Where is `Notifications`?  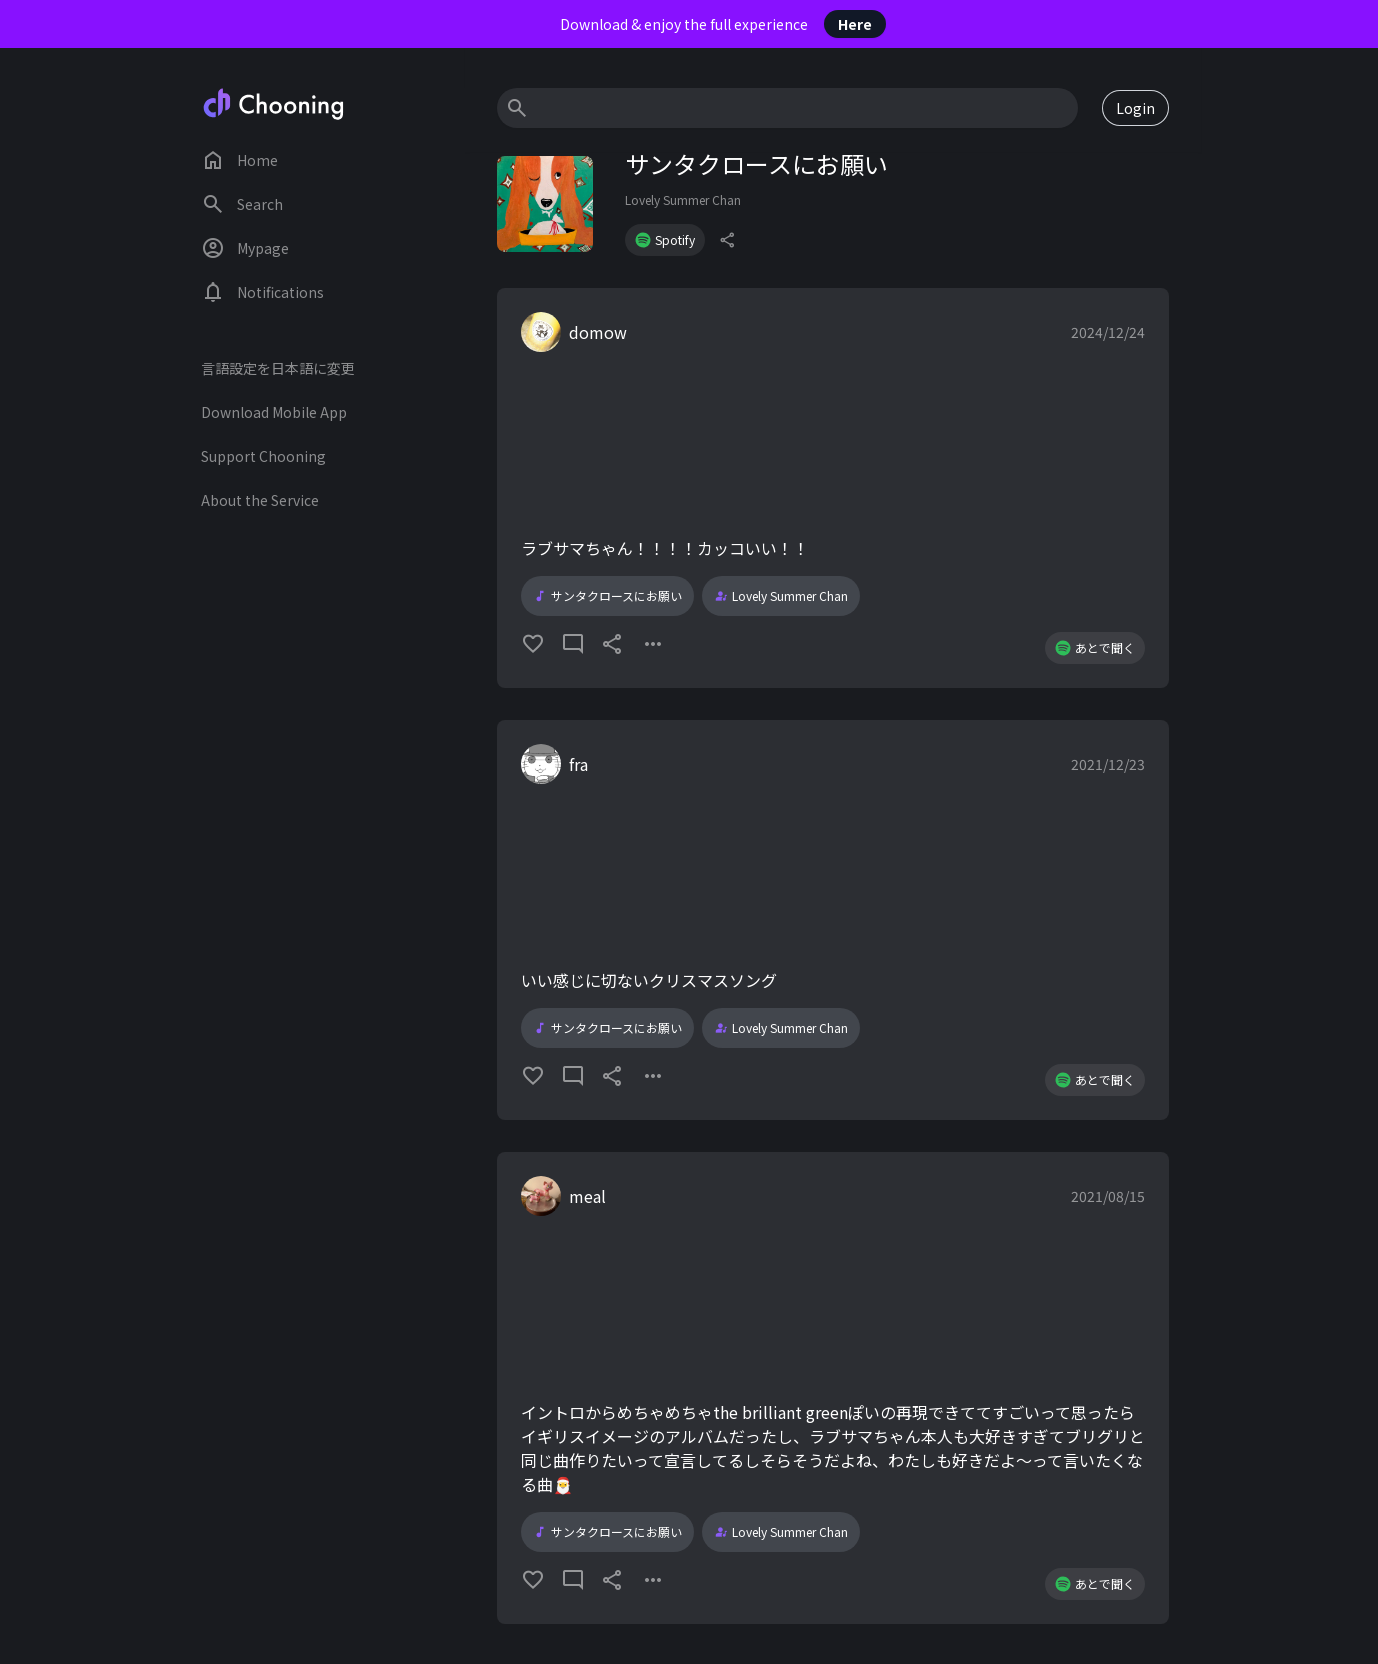 Notifications is located at coordinates (262, 292).